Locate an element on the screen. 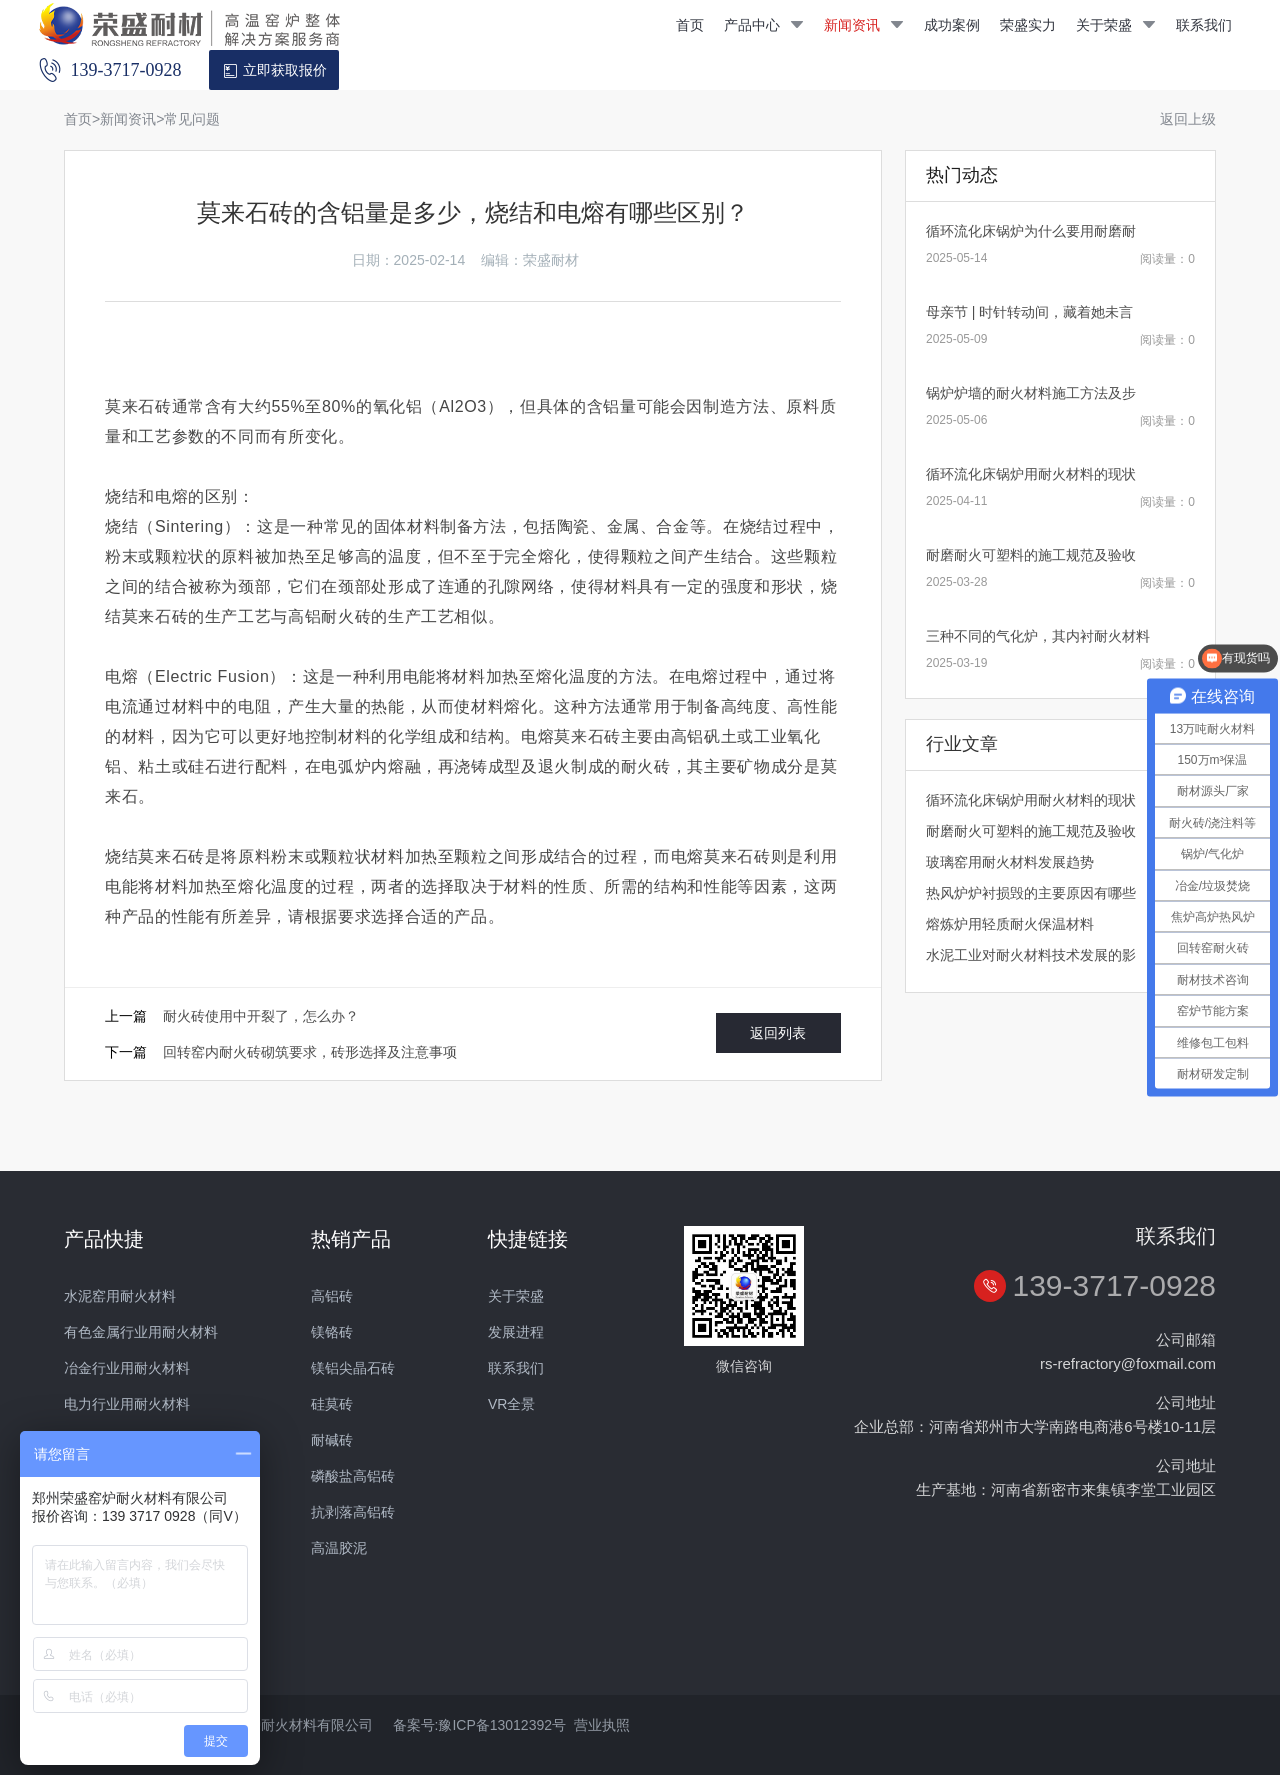 The height and width of the screenshot is (1775, 1280). VR全景 is located at coordinates (511, 1404).